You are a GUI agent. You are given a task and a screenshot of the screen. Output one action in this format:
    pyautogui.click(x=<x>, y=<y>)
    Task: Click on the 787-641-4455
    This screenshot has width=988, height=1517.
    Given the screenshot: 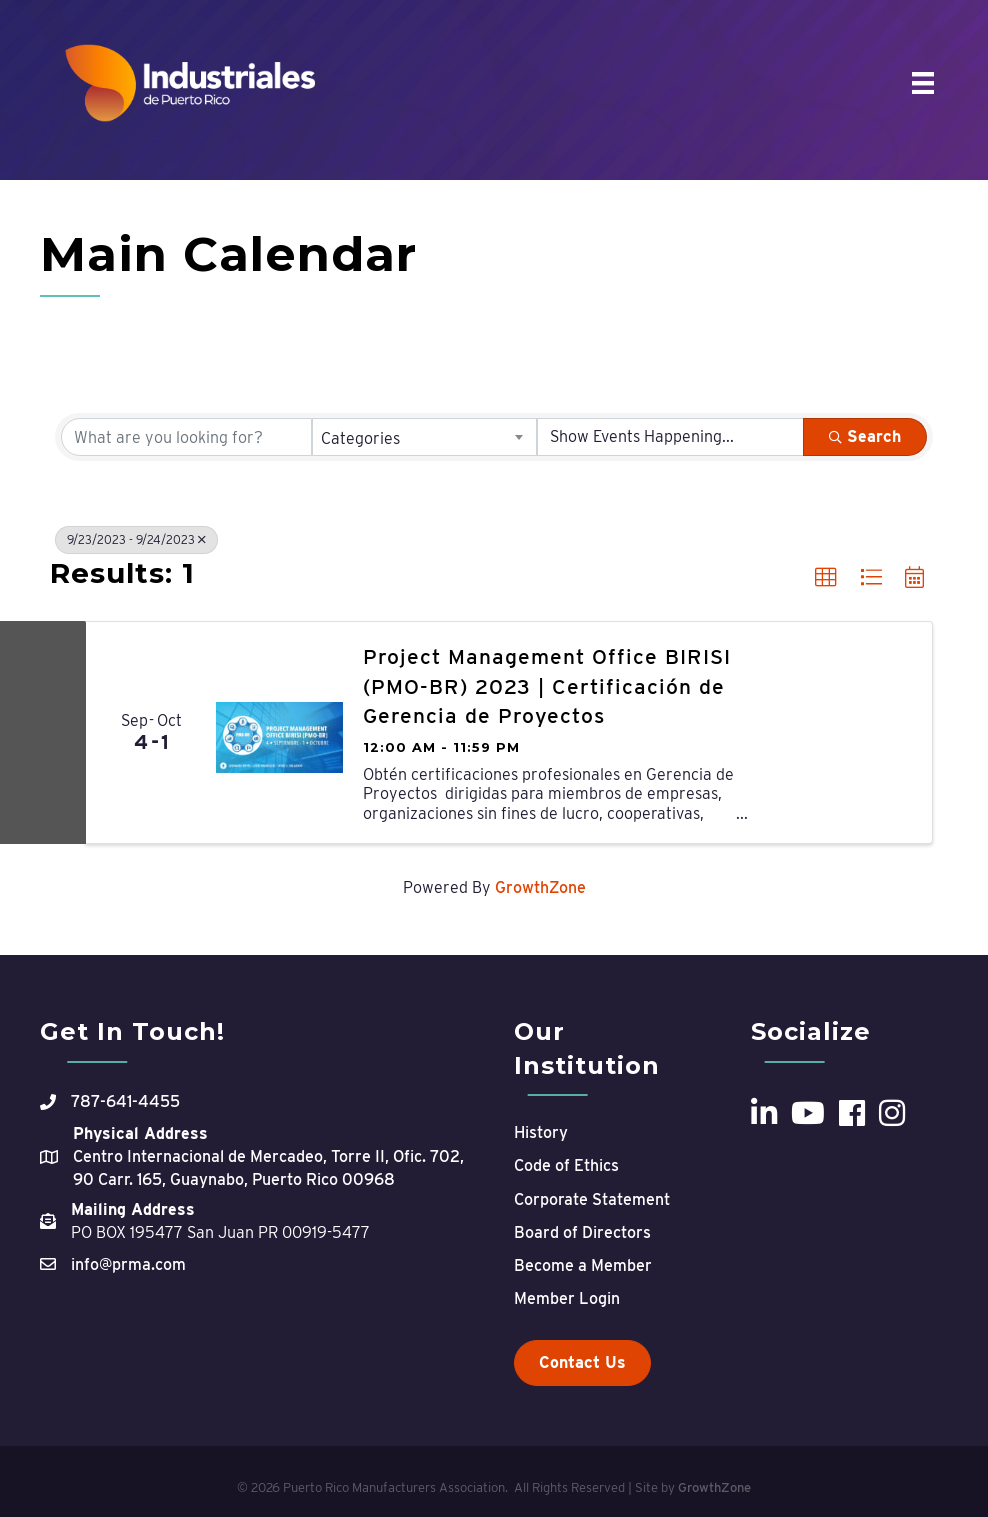 What is the action you would take?
    pyautogui.click(x=125, y=1101)
    